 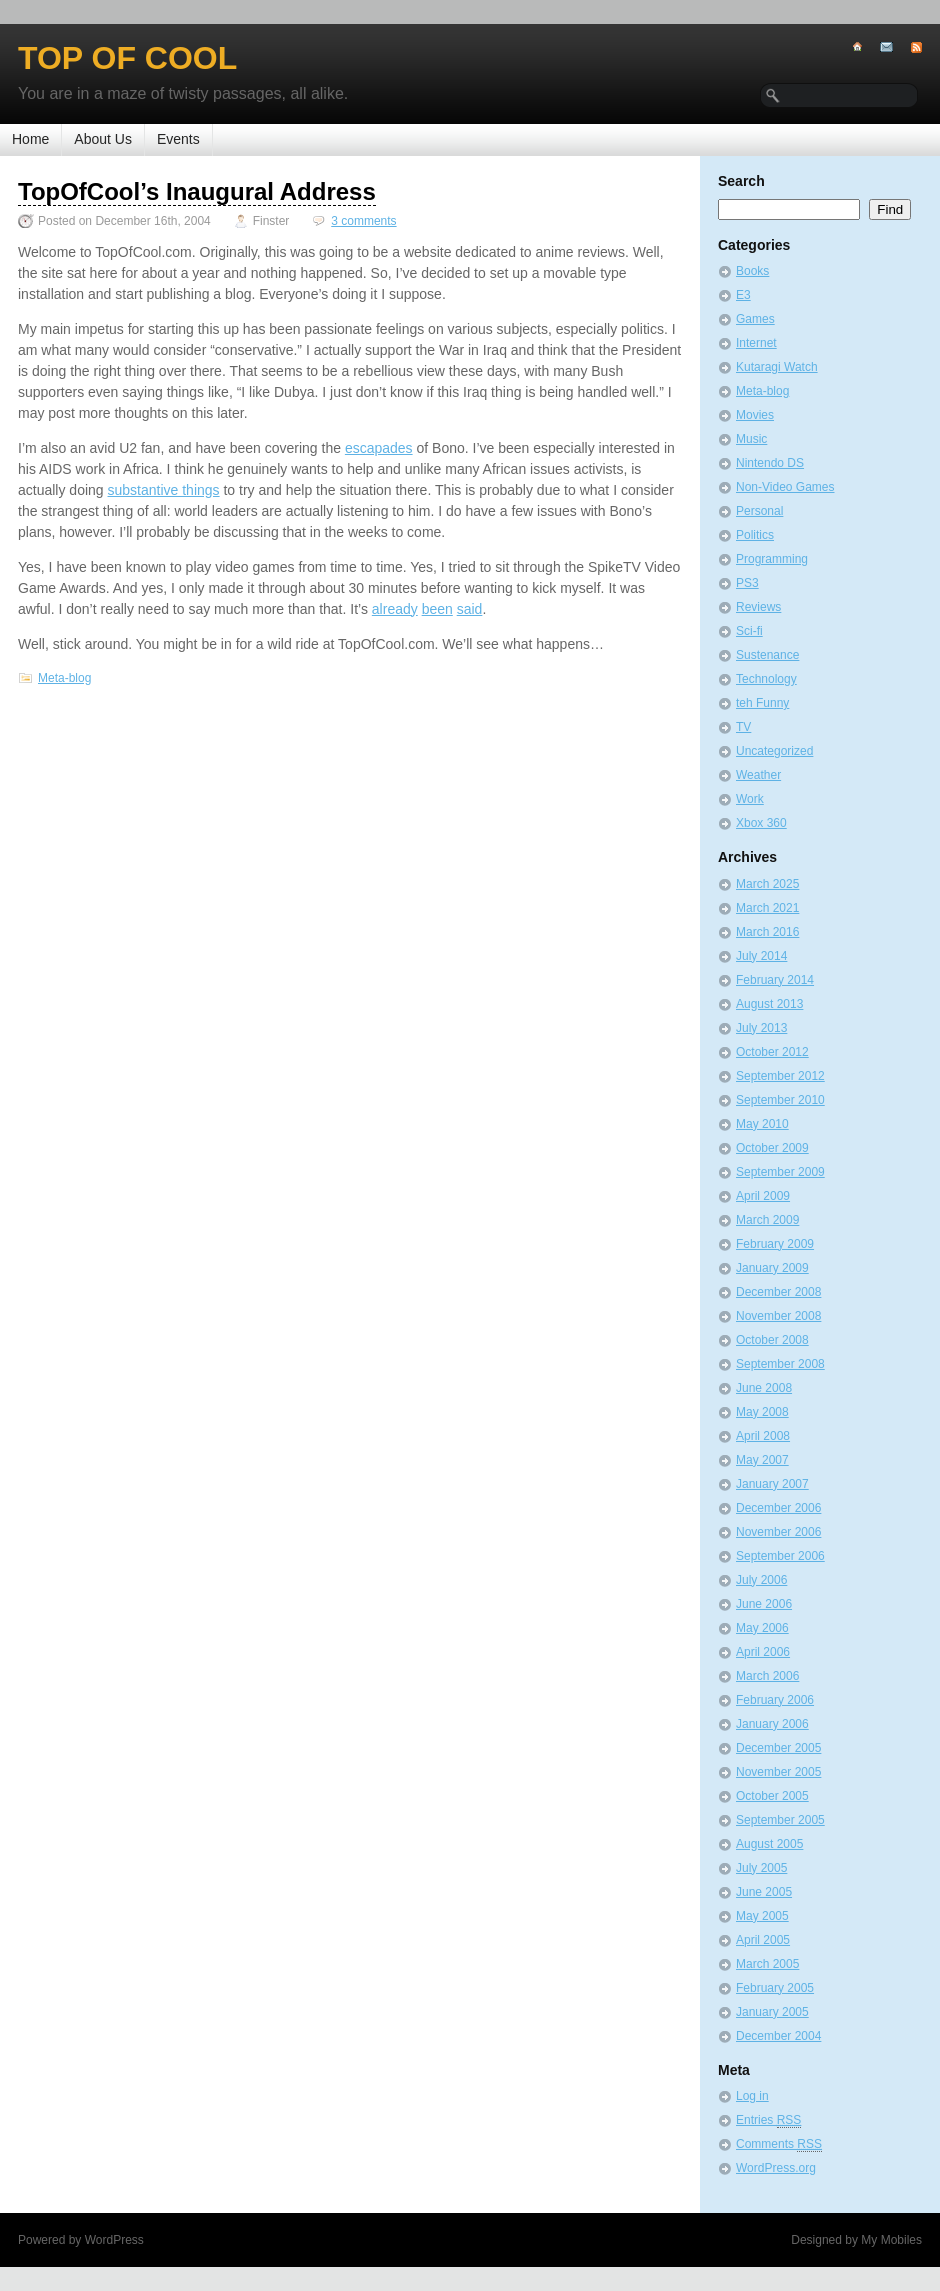 What do you see at coordinates (761, 956) in the screenshot?
I see `July 2014` at bounding box center [761, 956].